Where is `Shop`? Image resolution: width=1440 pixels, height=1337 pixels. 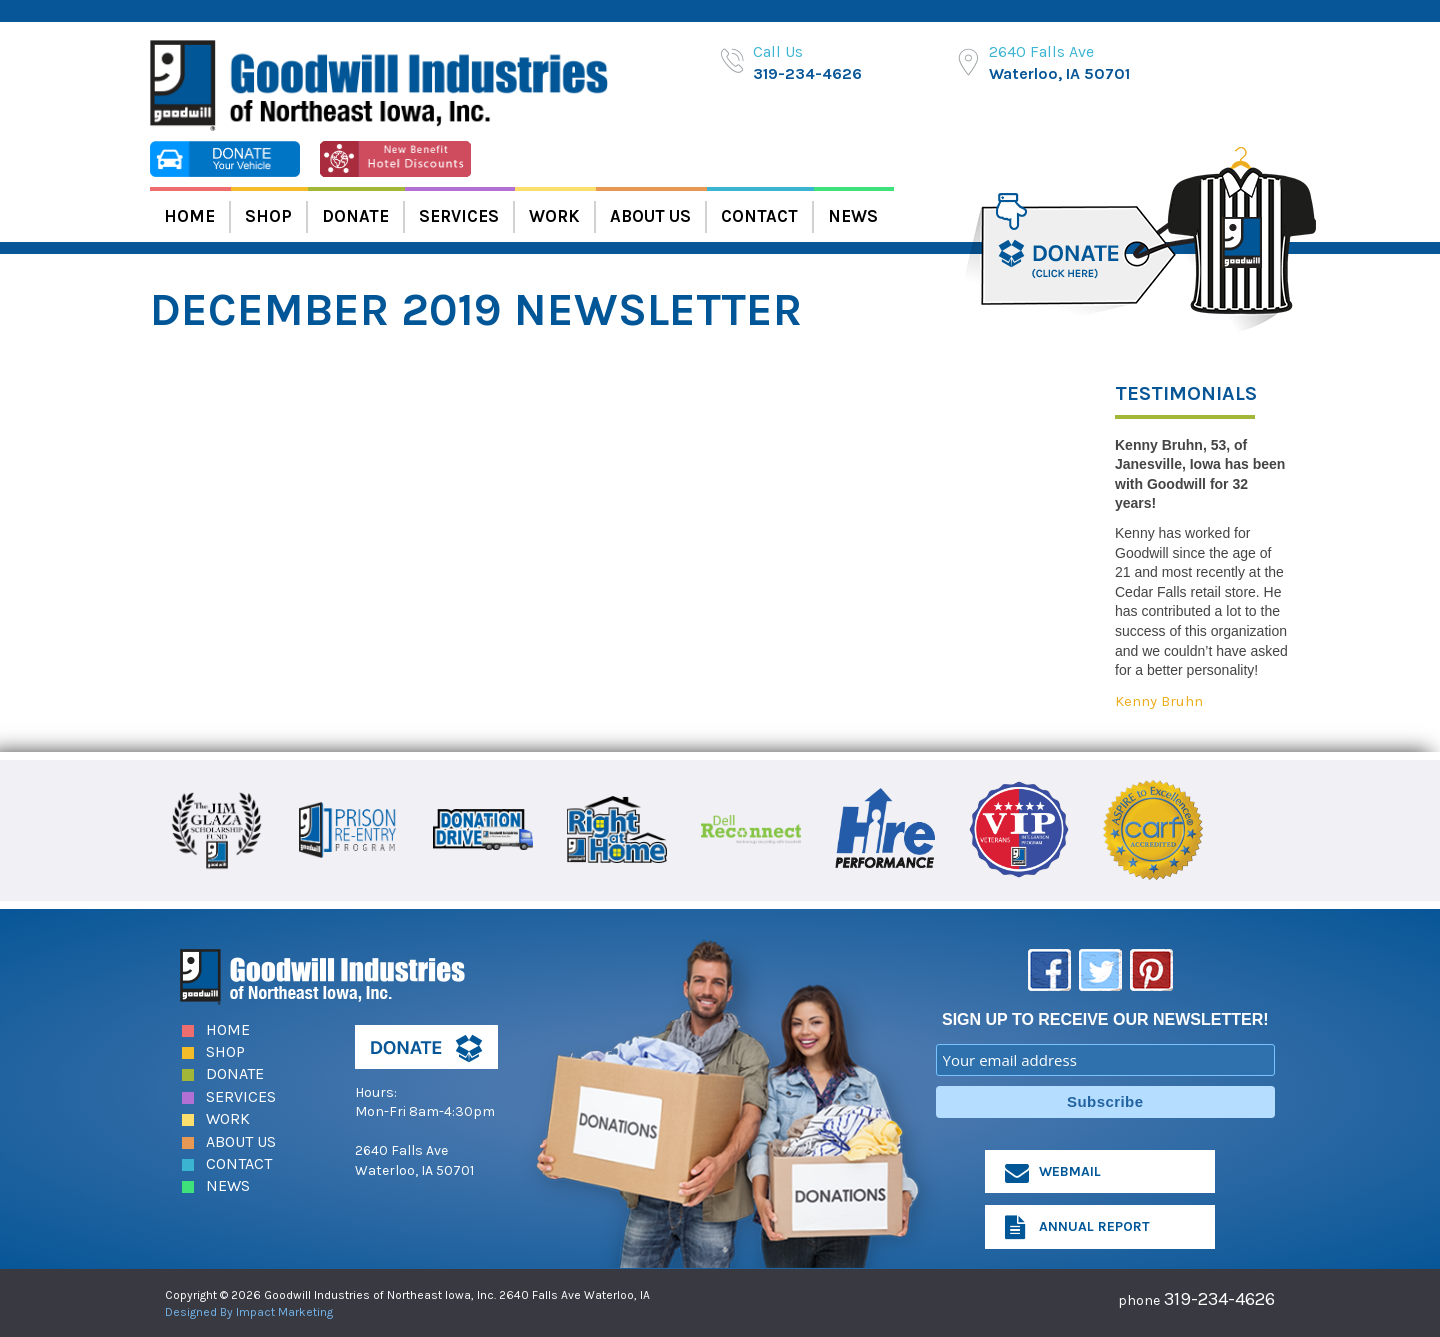 Shop is located at coordinates (268, 216).